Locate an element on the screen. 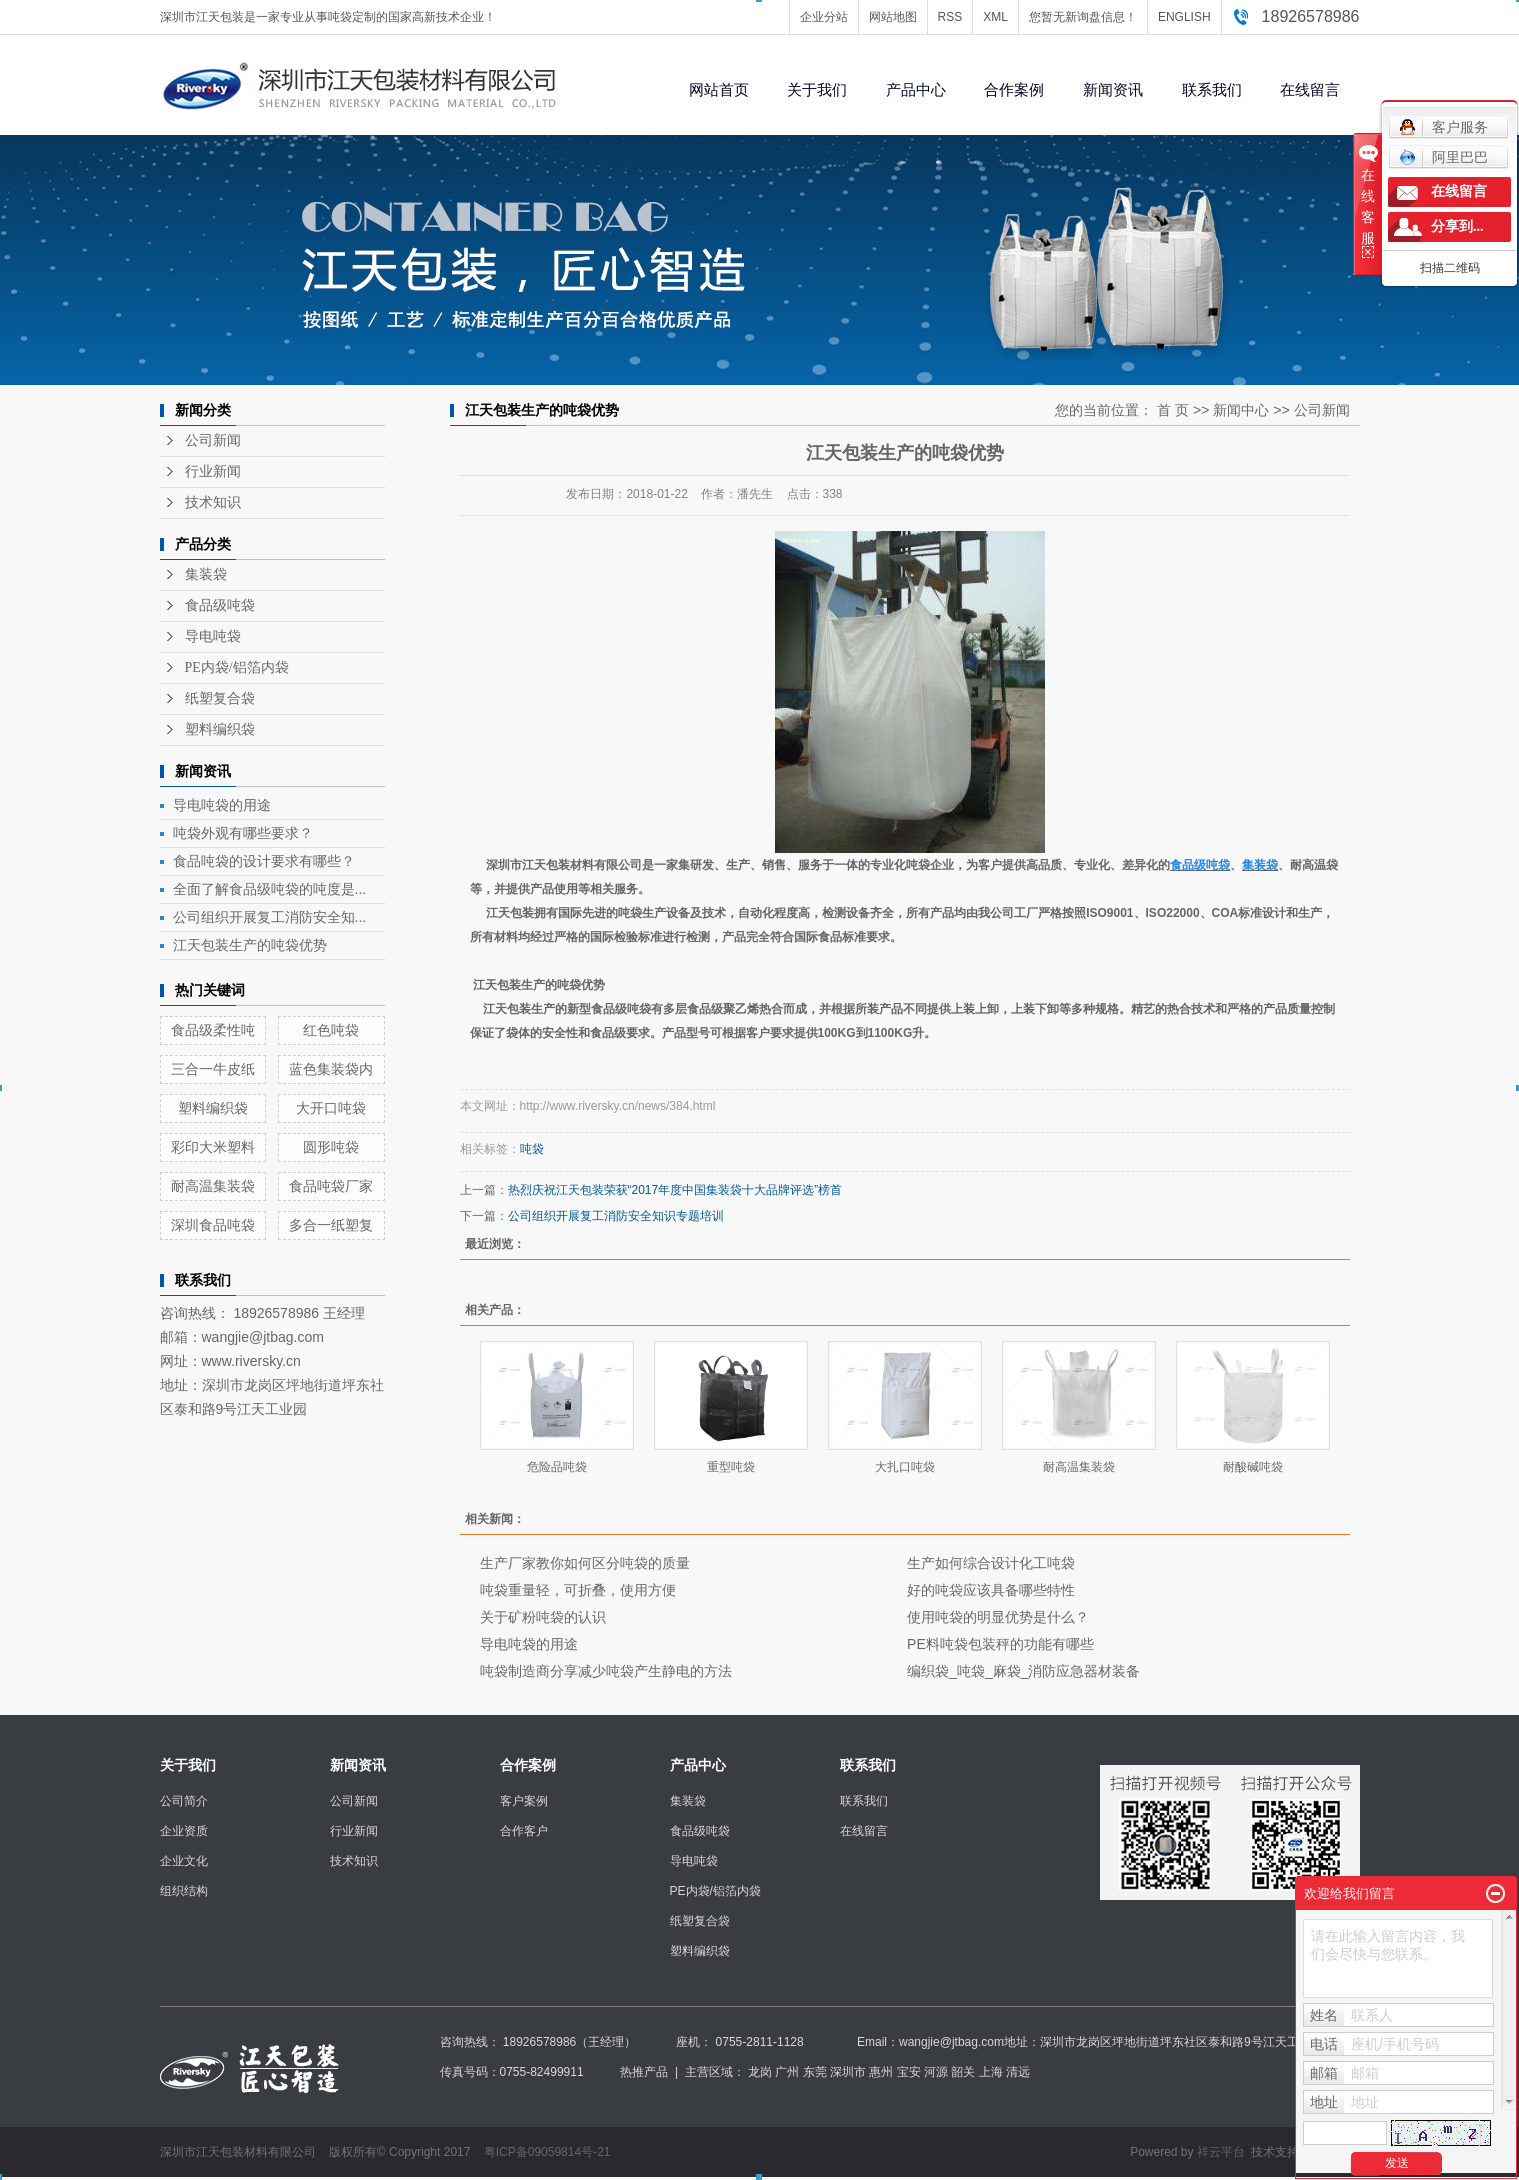 The width and height of the screenshot is (1519, 2180). 食品级吨袋 is located at coordinates (220, 605).